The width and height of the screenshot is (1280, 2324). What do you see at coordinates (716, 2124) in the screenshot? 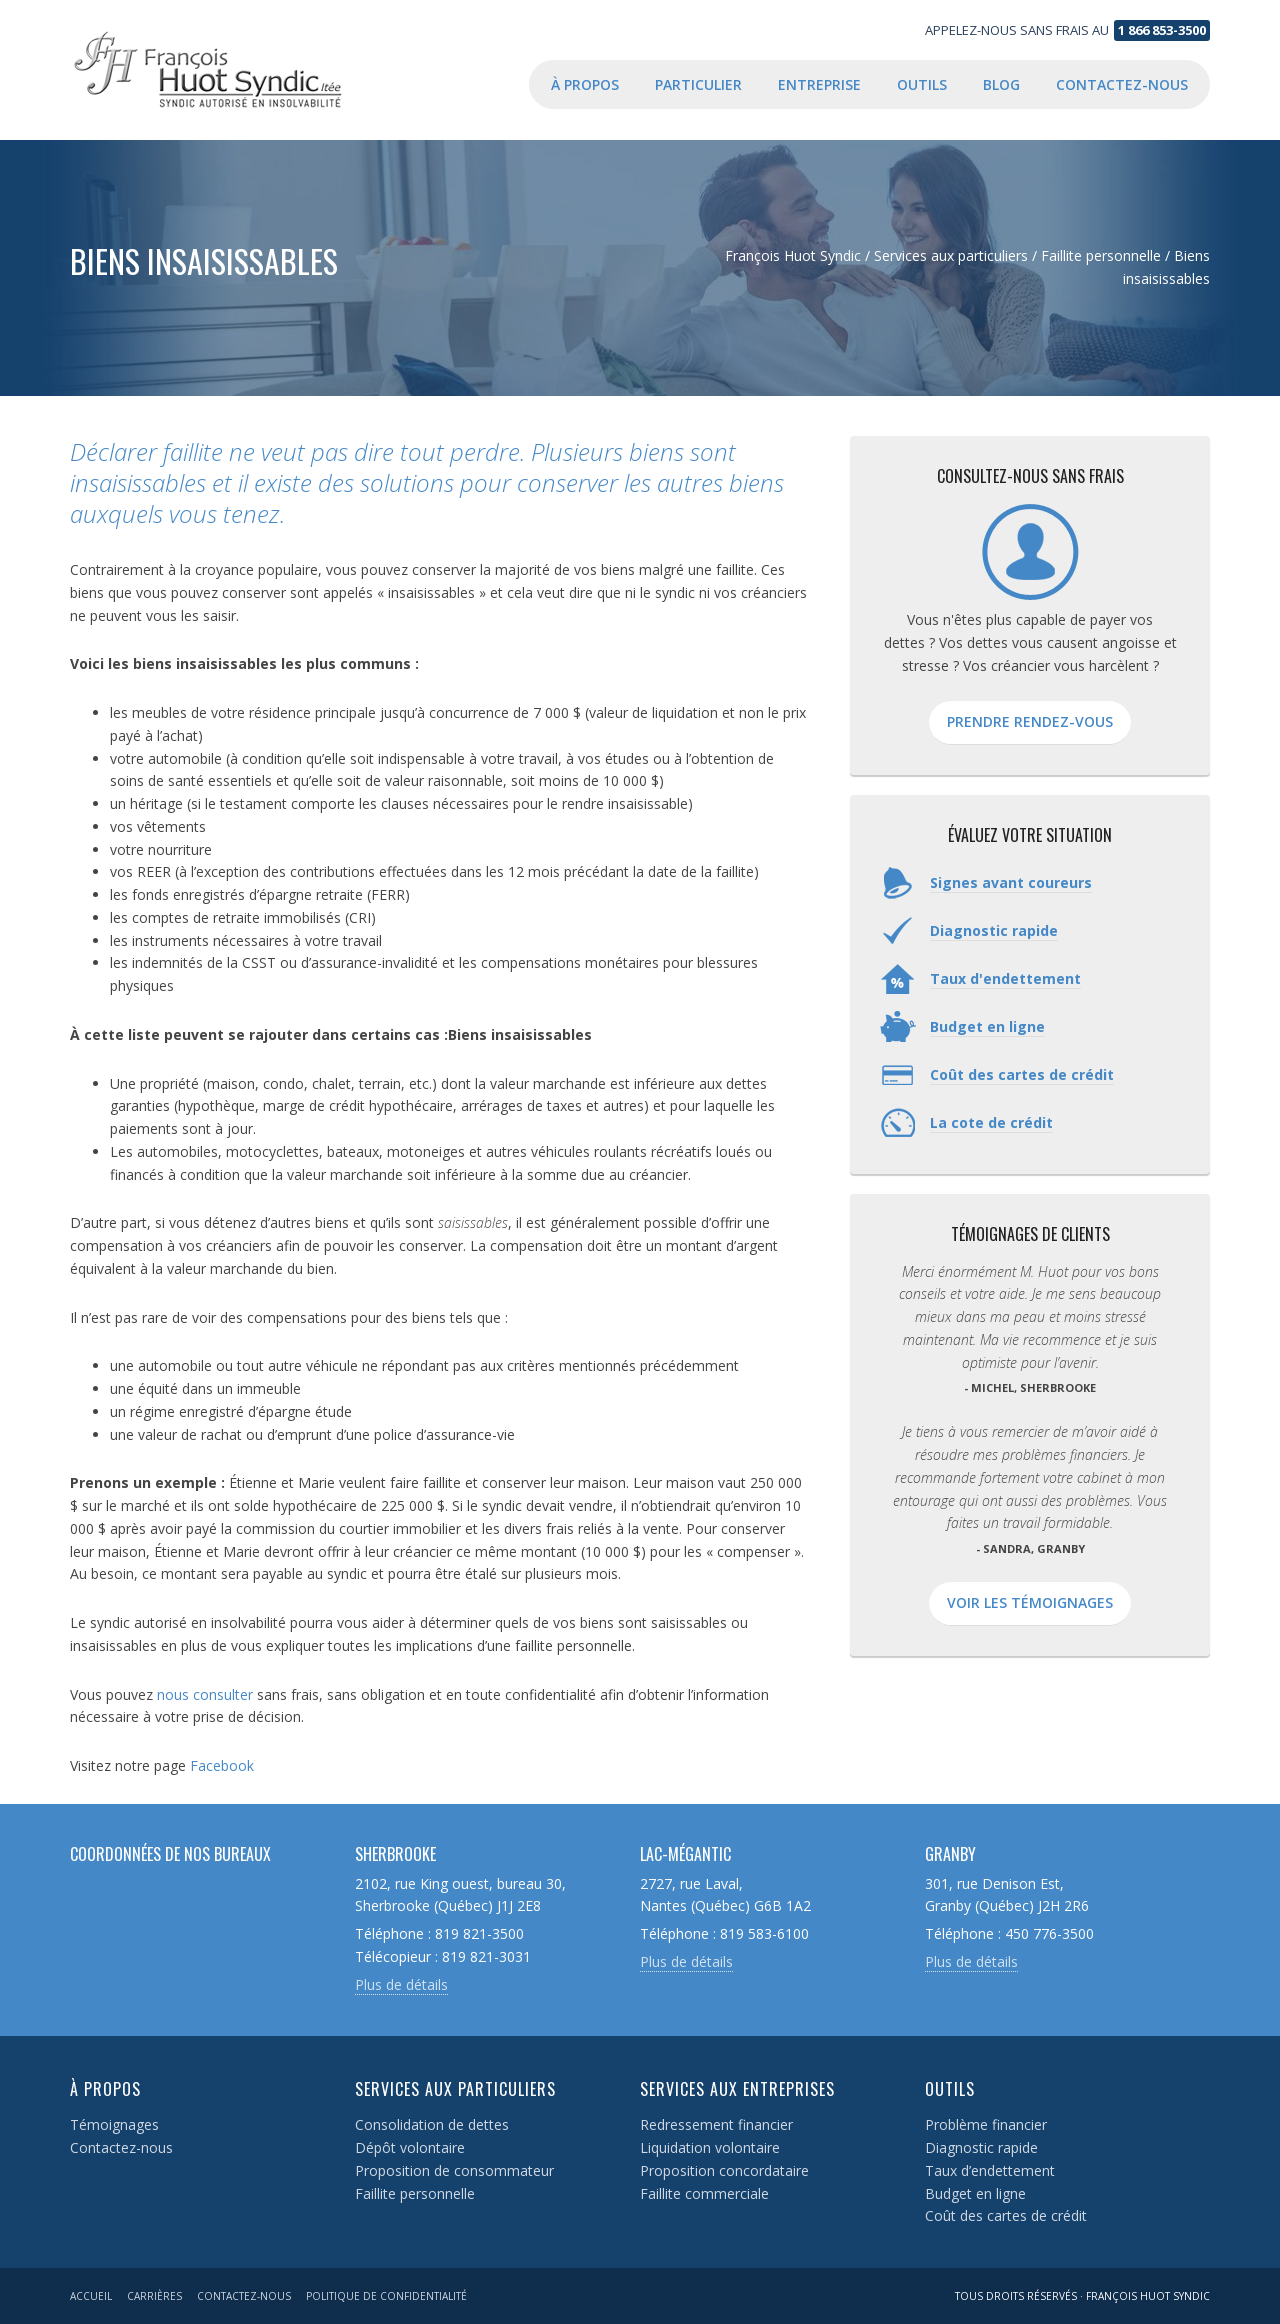
I see `Redressement financier` at bounding box center [716, 2124].